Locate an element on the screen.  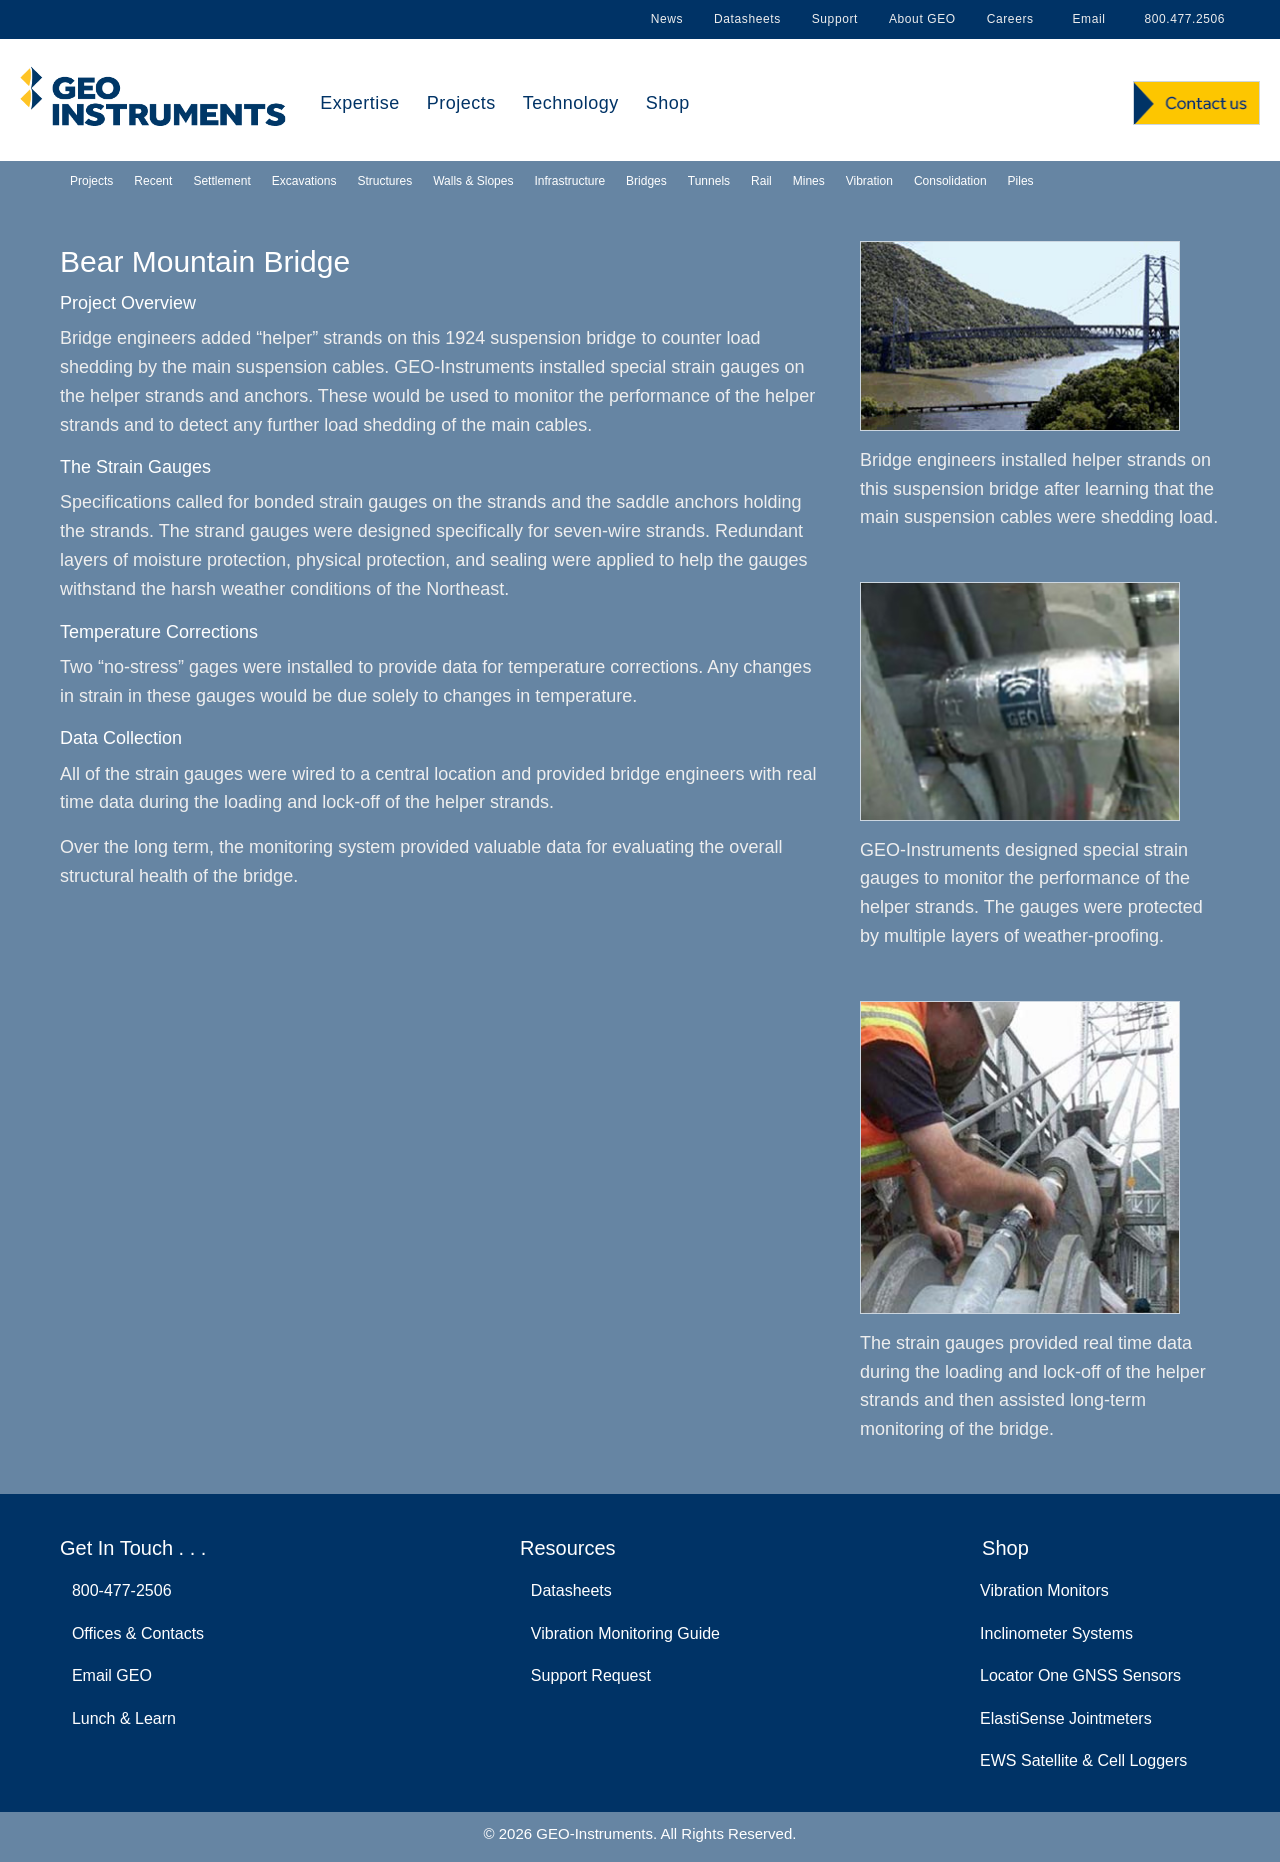
News is located at coordinates (667, 19).